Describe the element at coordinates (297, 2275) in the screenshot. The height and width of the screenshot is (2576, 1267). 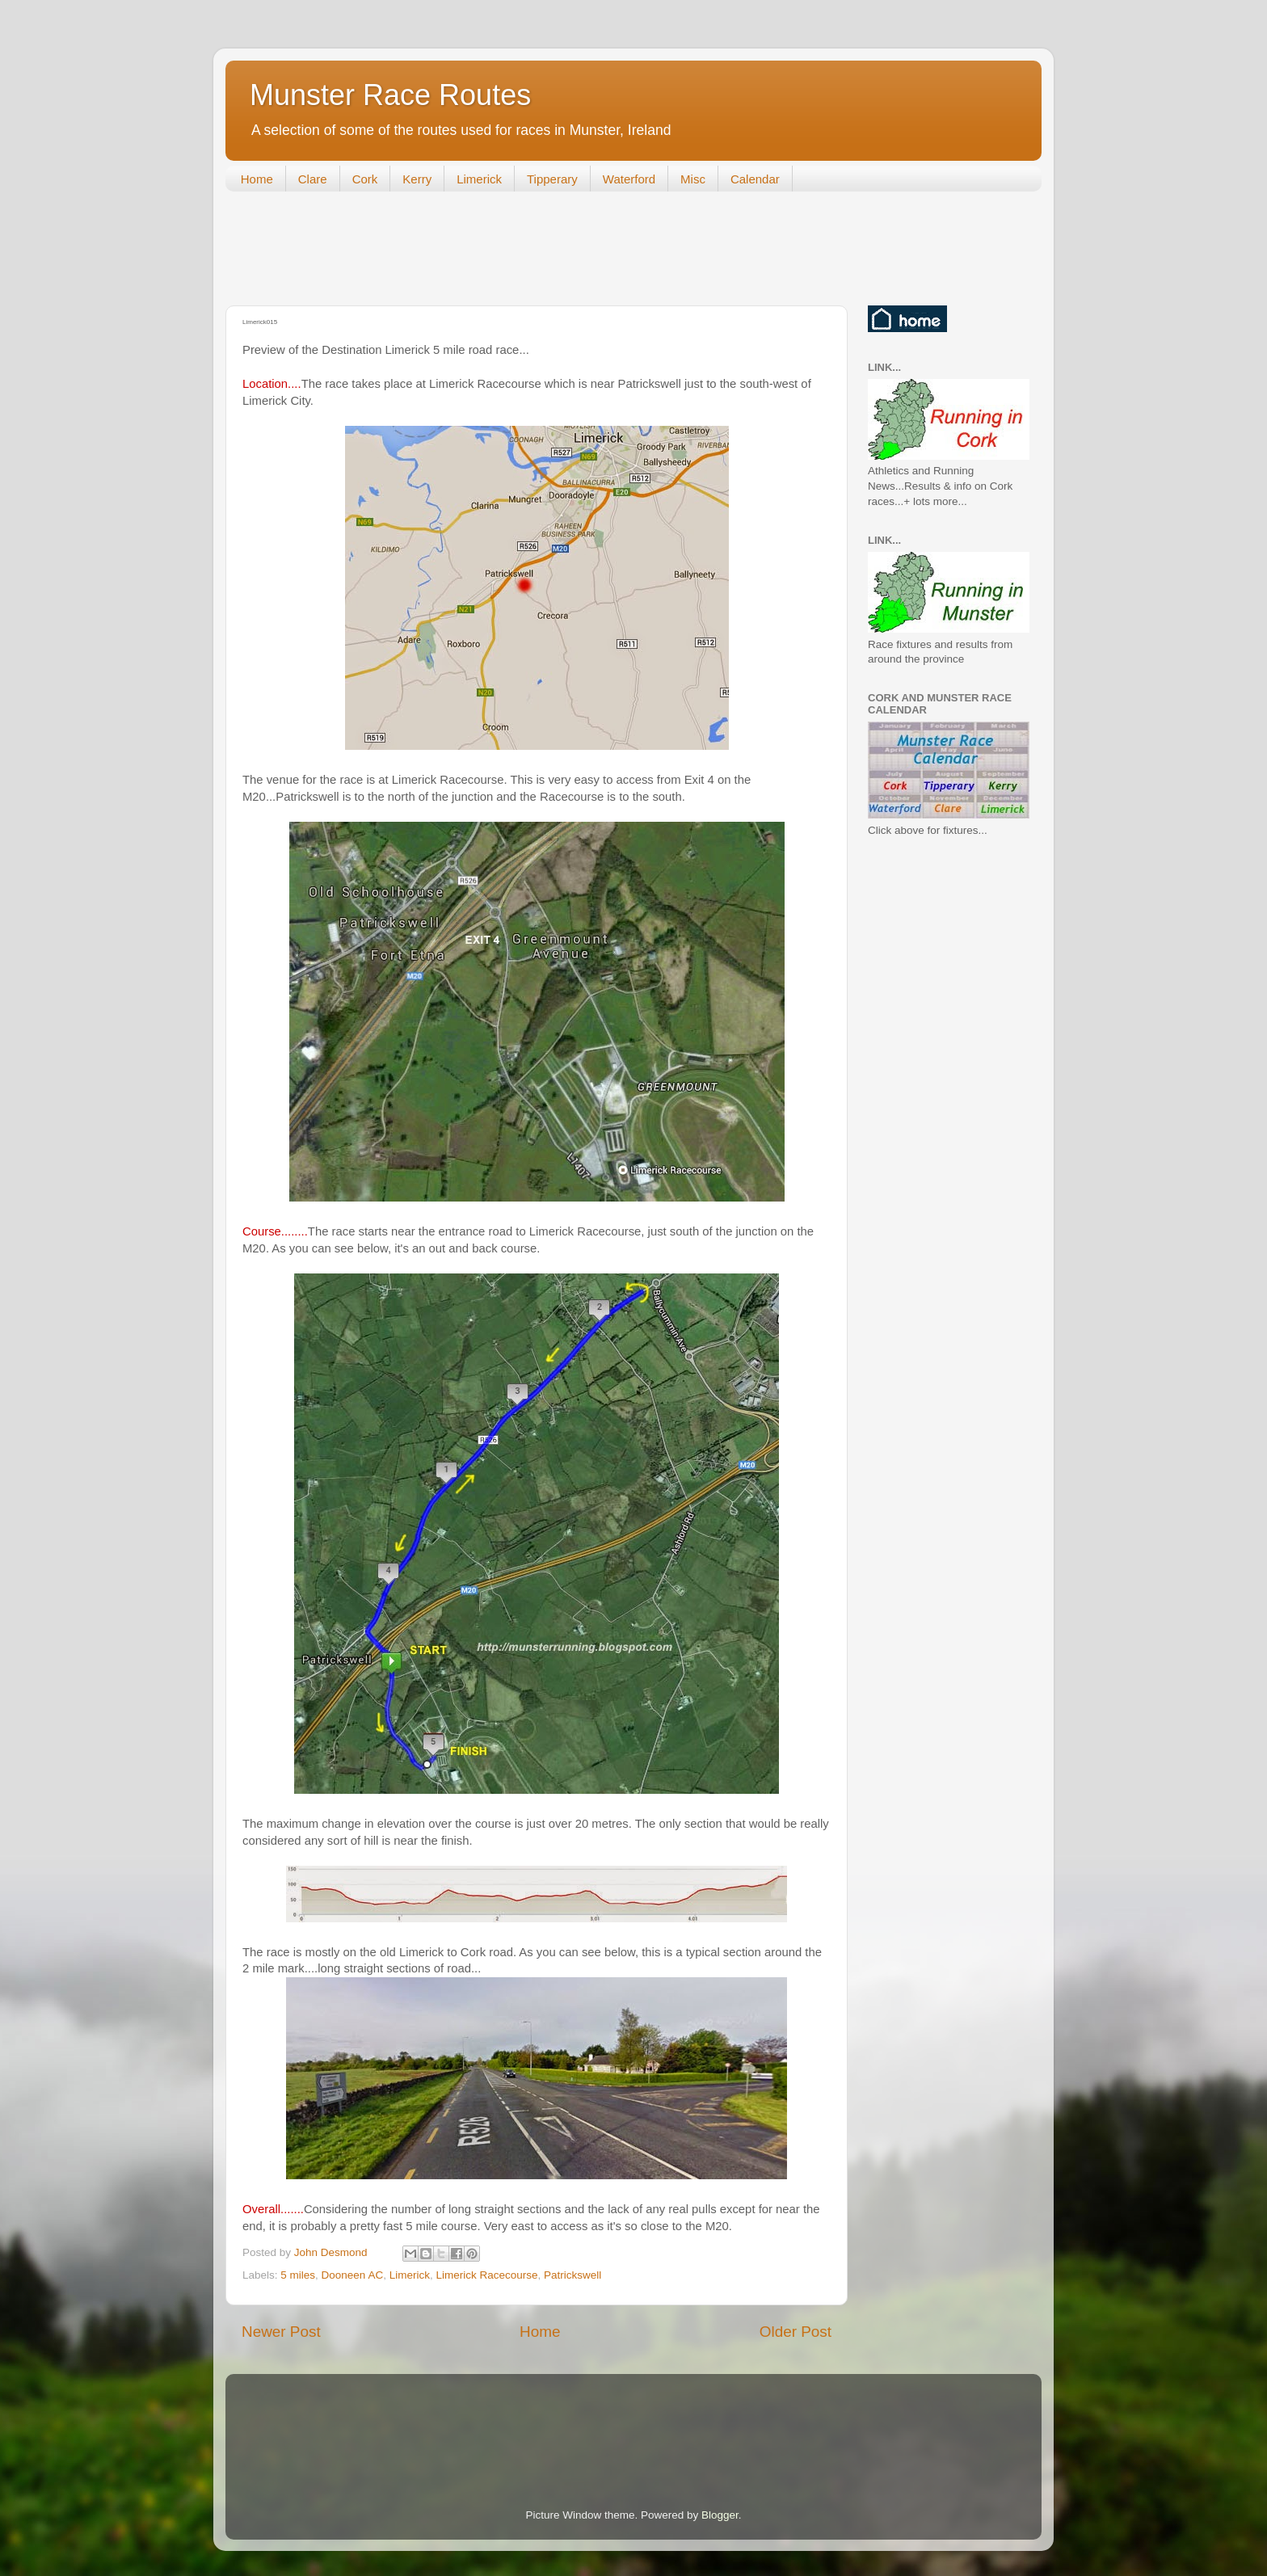
I see `5 miles` at that location.